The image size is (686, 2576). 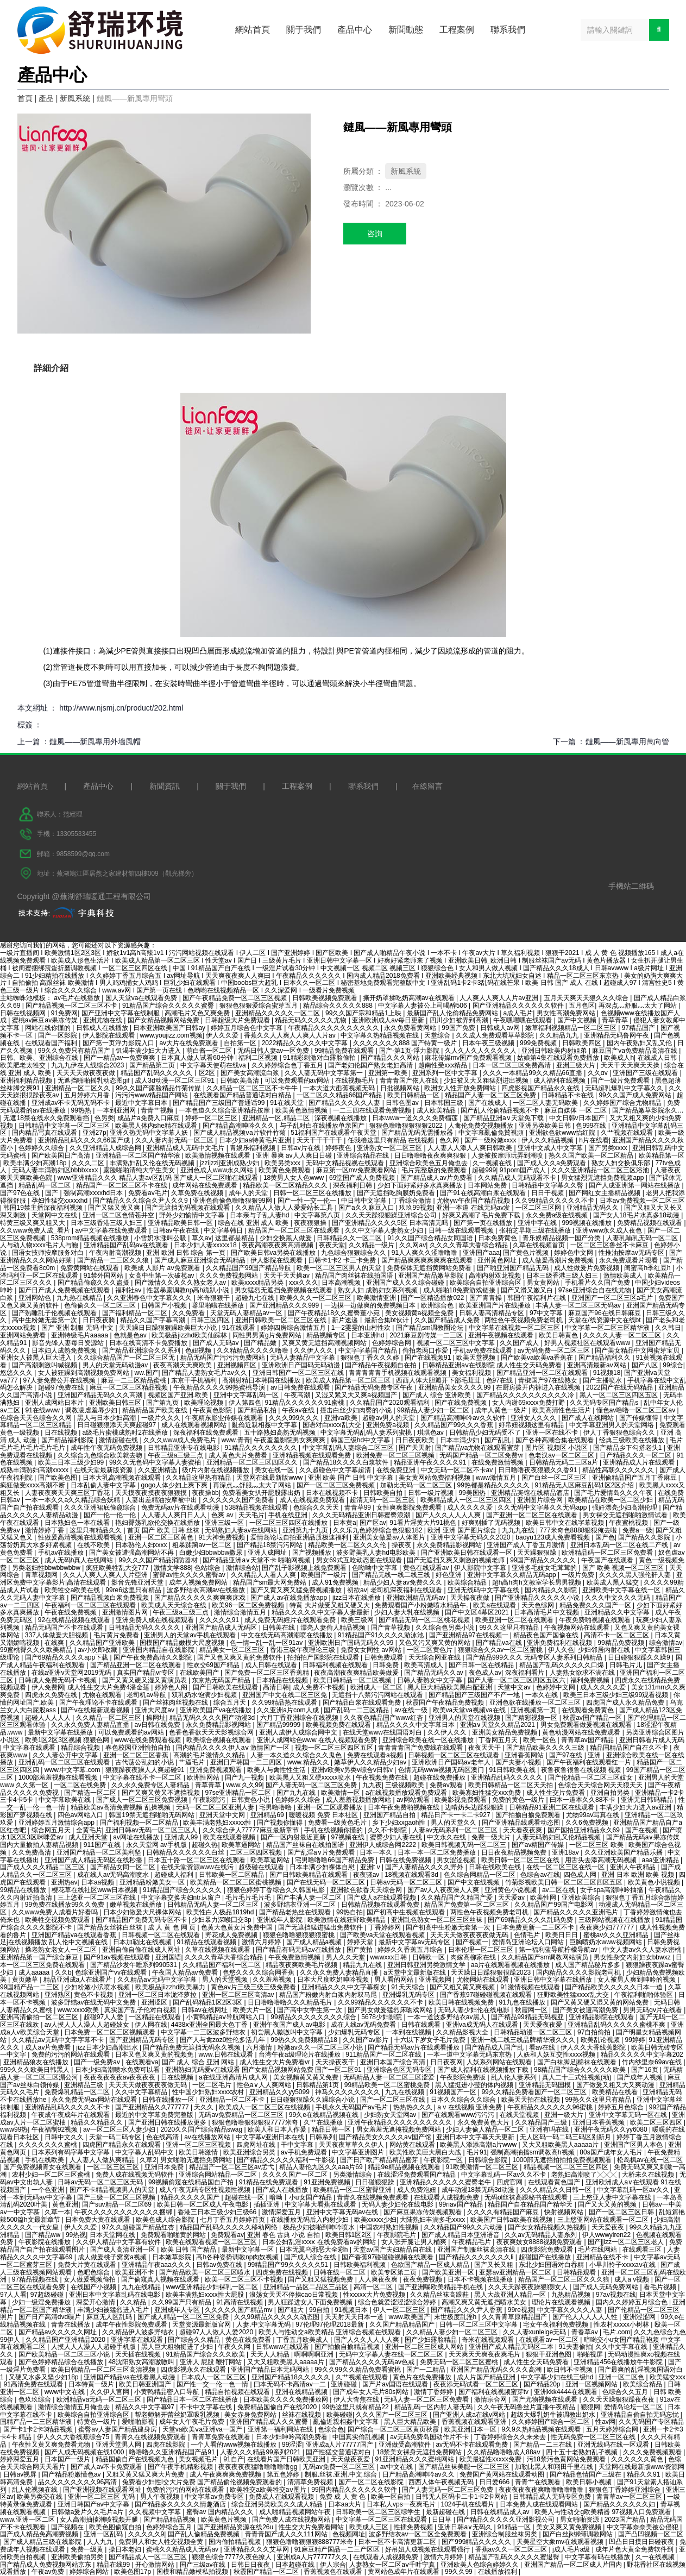 I want to click on 免费 成 人 黄 色, so click(x=343, y=2496).